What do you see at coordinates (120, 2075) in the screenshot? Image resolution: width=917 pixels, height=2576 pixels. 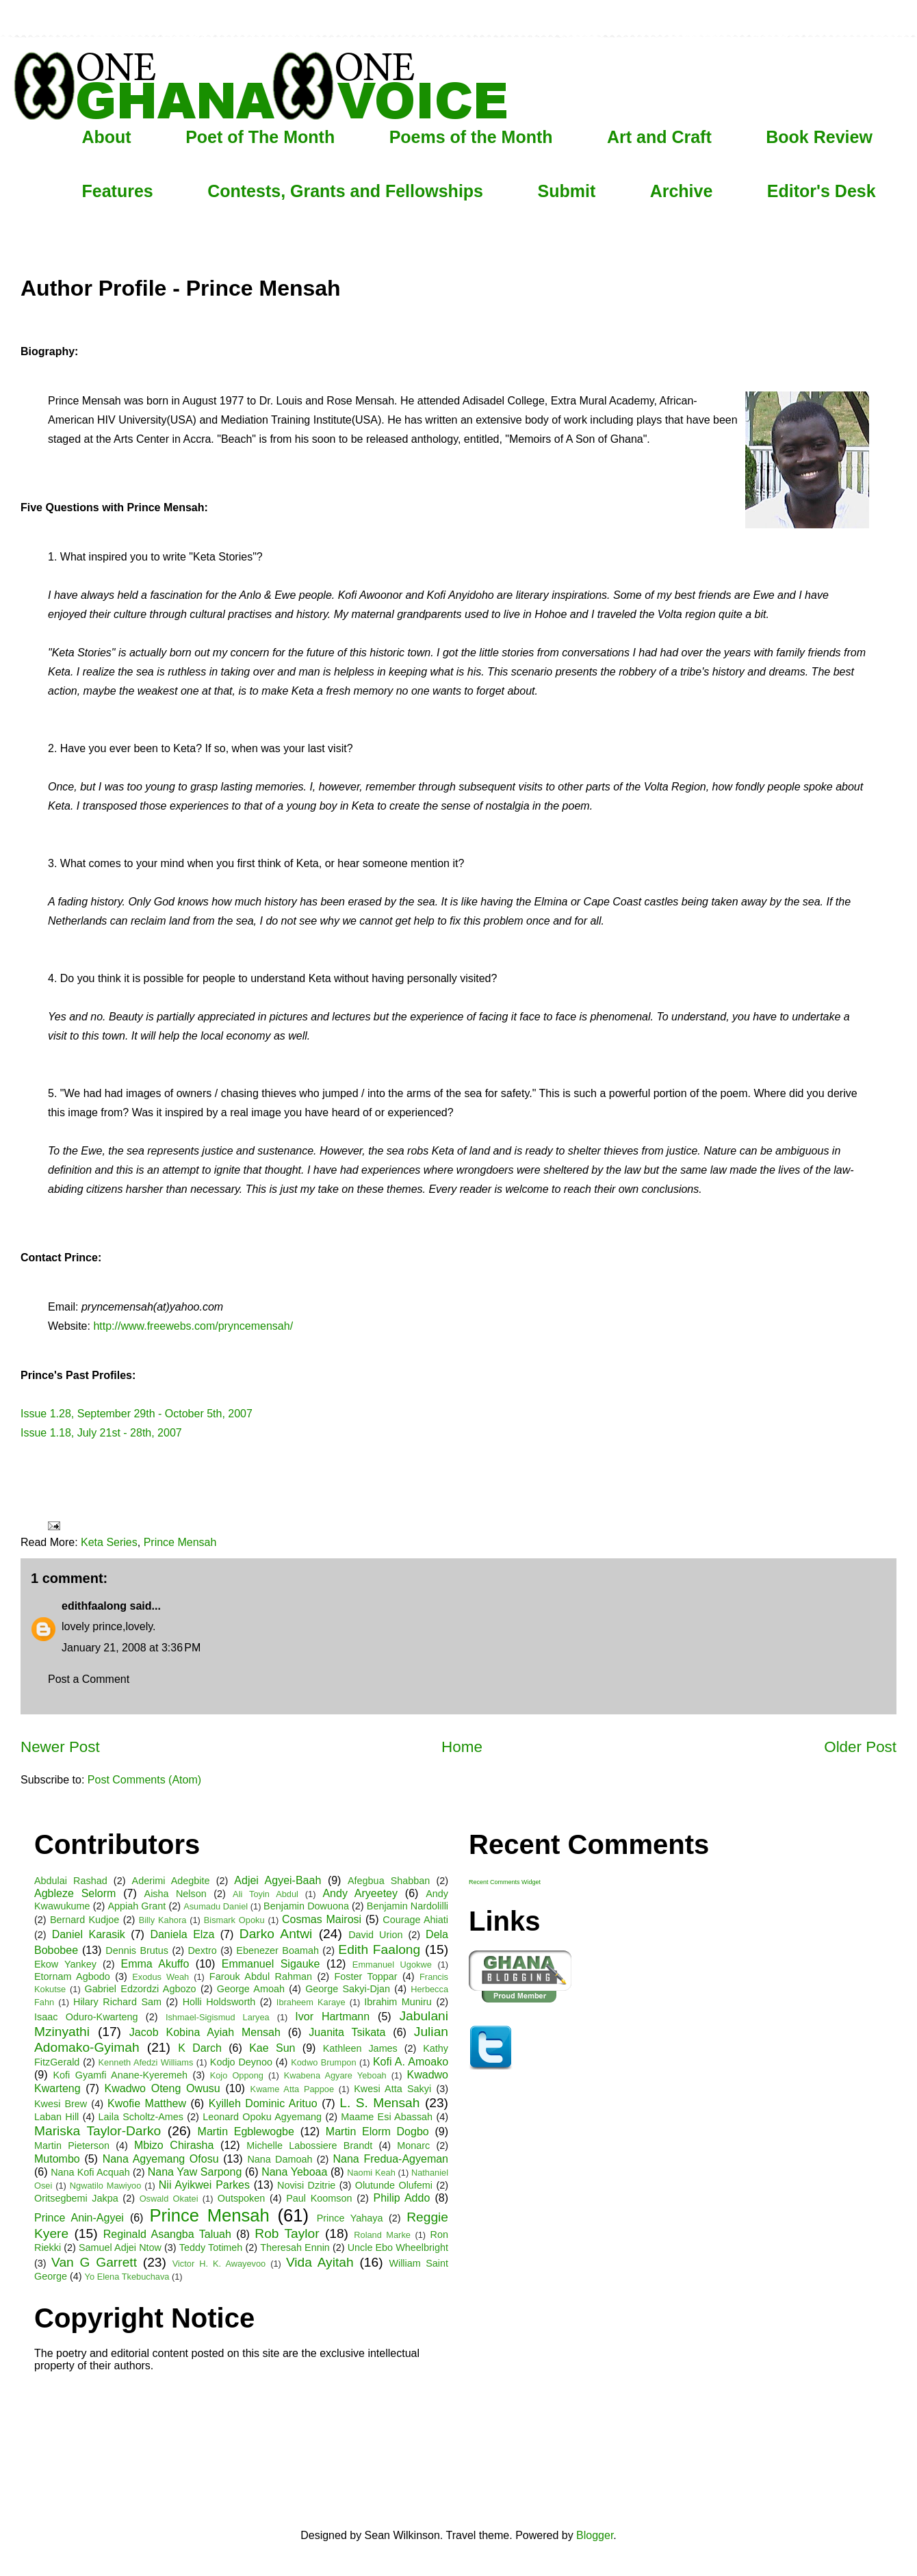 I see `Kofi Gyamfi Anane-Kyeremeh` at bounding box center [120, 2075].